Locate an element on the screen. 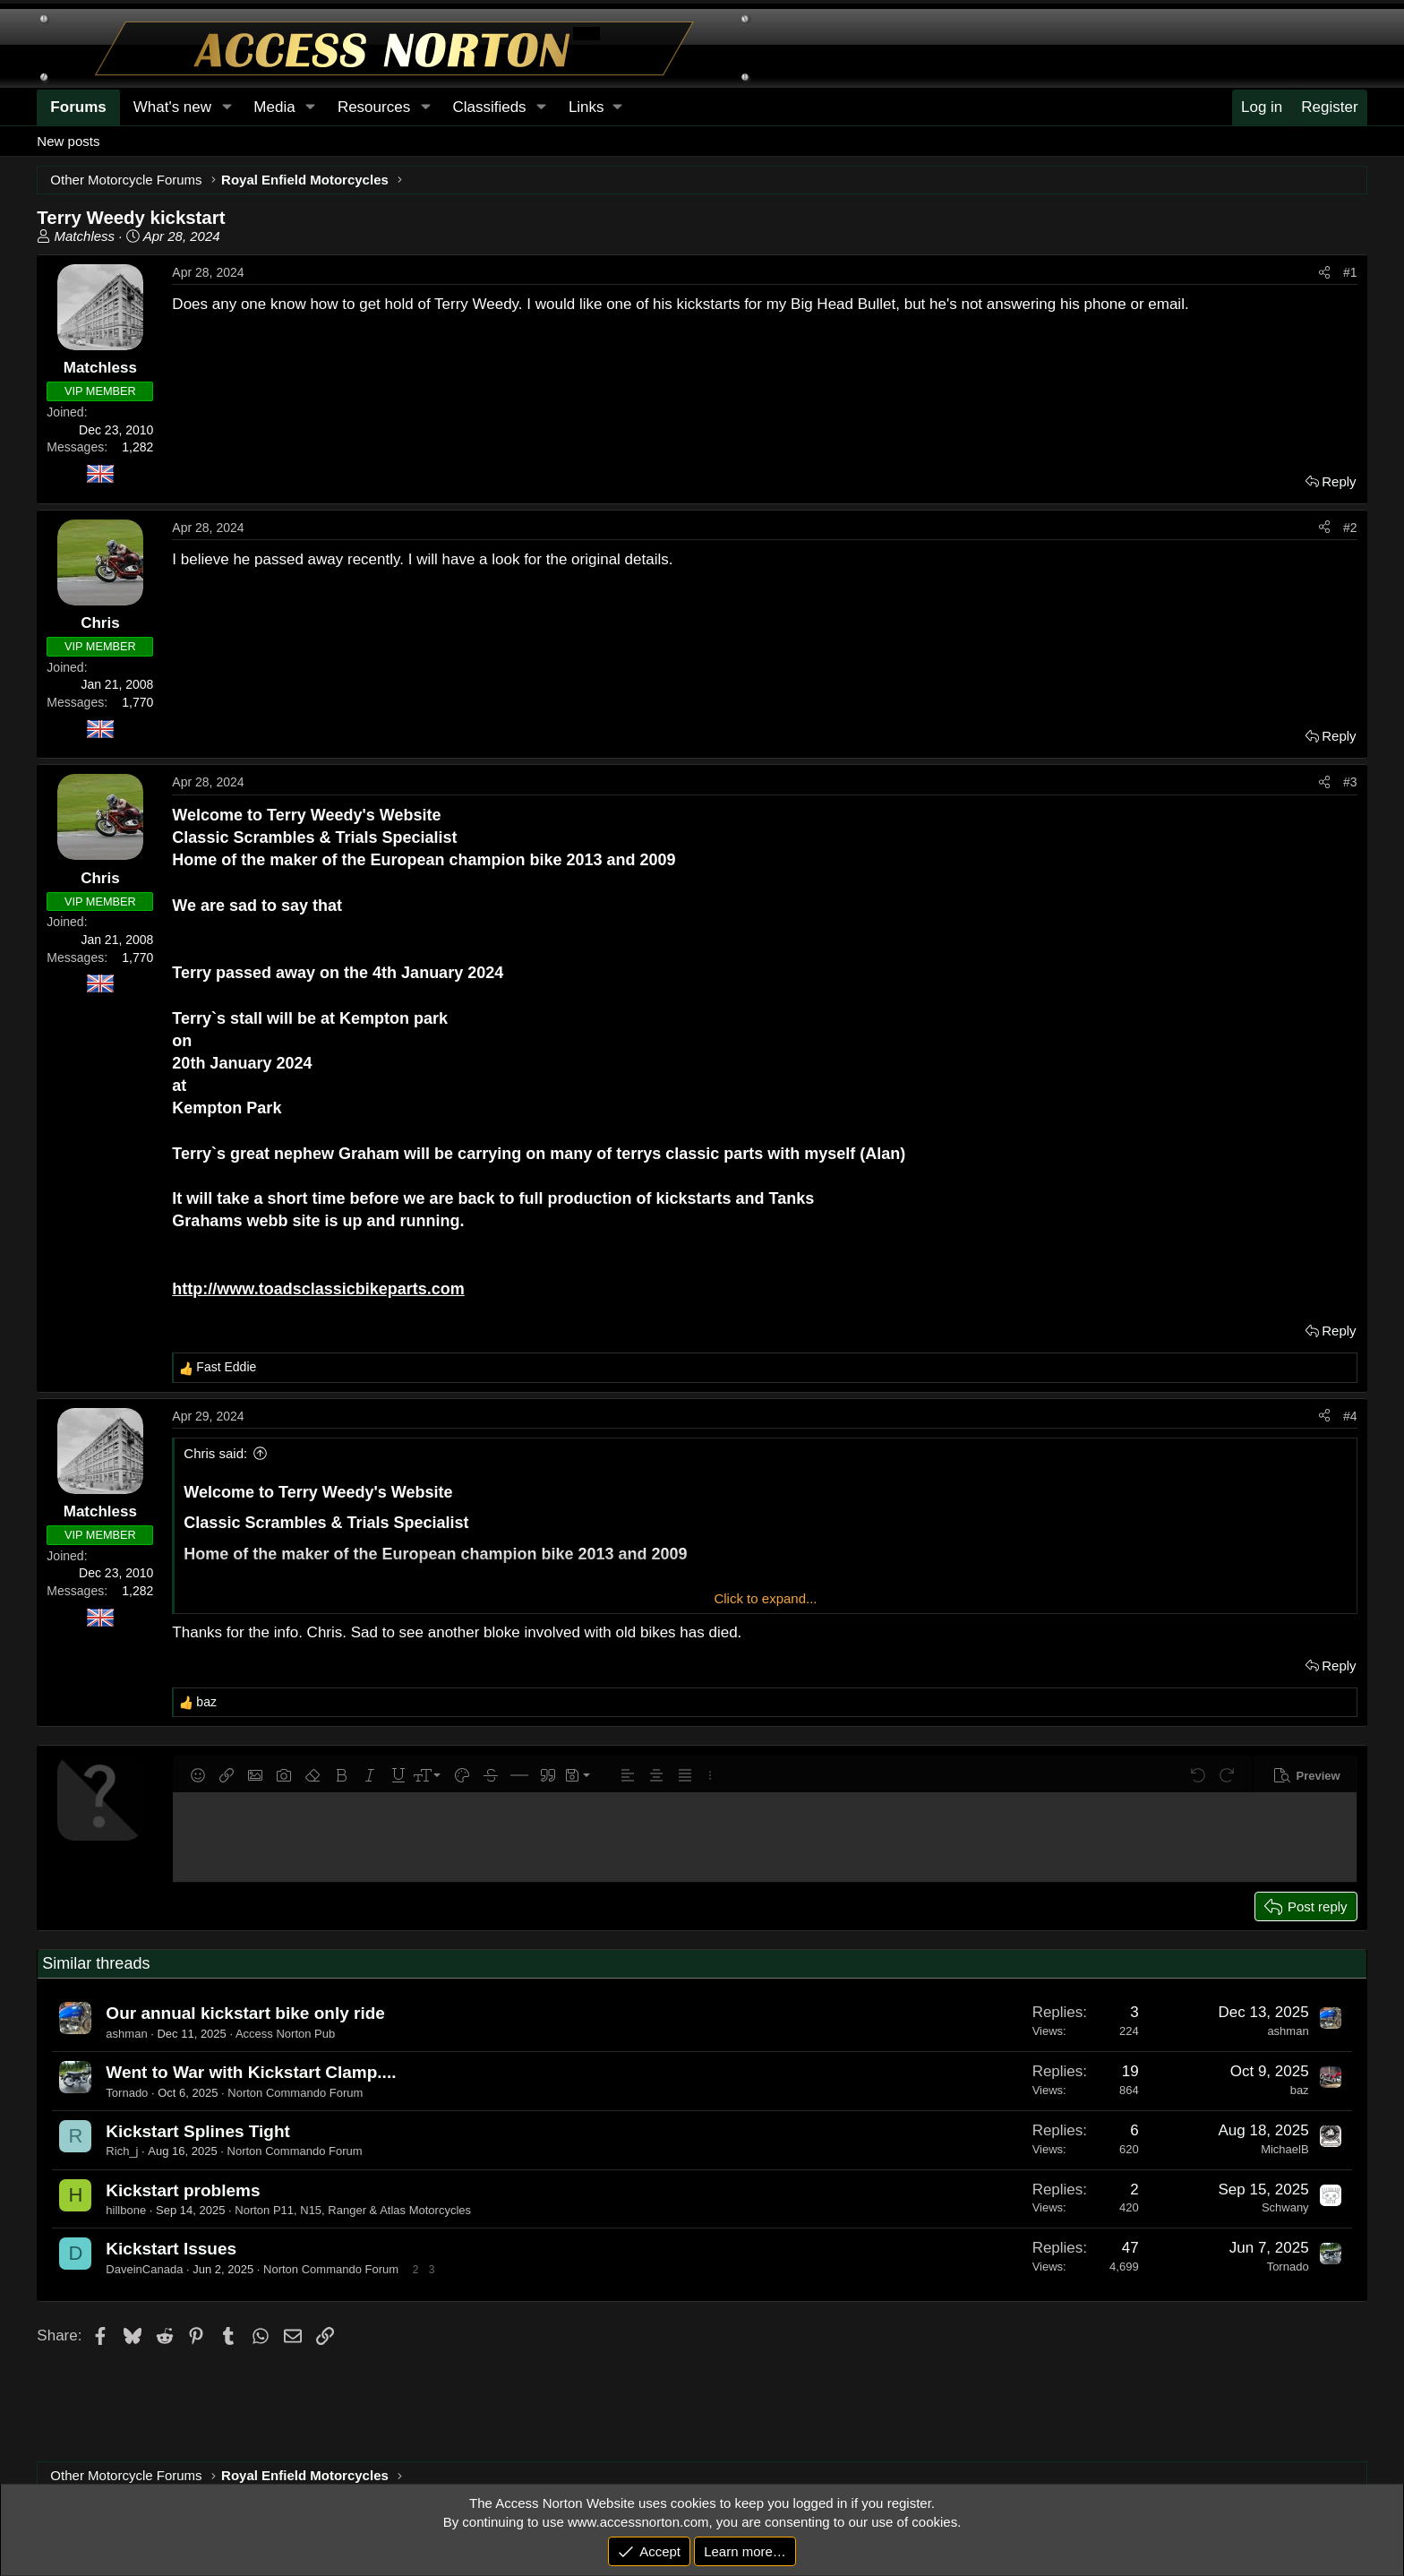 This screenshot has height=2576, width=1404. Access Norton Pub is located at coordinates (285, 2033).